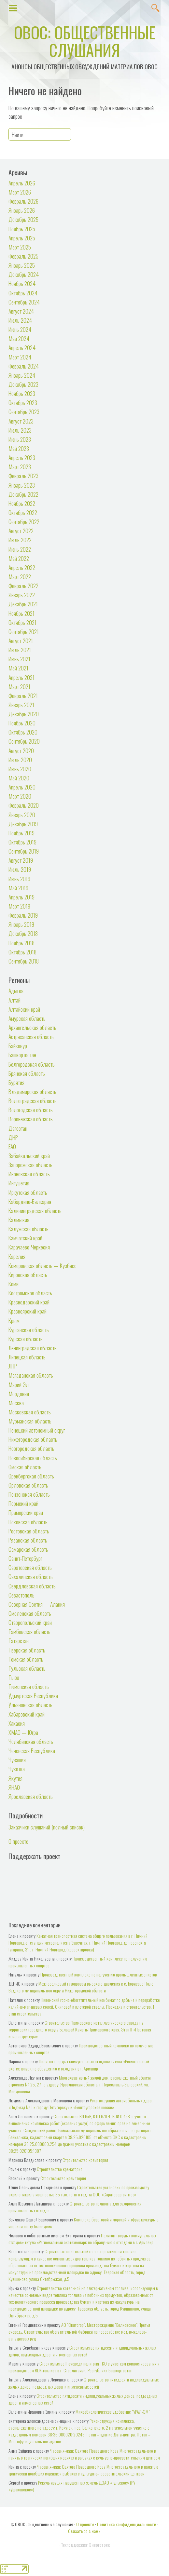 Image resolution: width=169 pixels, height=2576 pixels. What do you see at coordinates (21, 704) in the screenshot?
I see `Январь 2021` at bounding box center [21, 704].